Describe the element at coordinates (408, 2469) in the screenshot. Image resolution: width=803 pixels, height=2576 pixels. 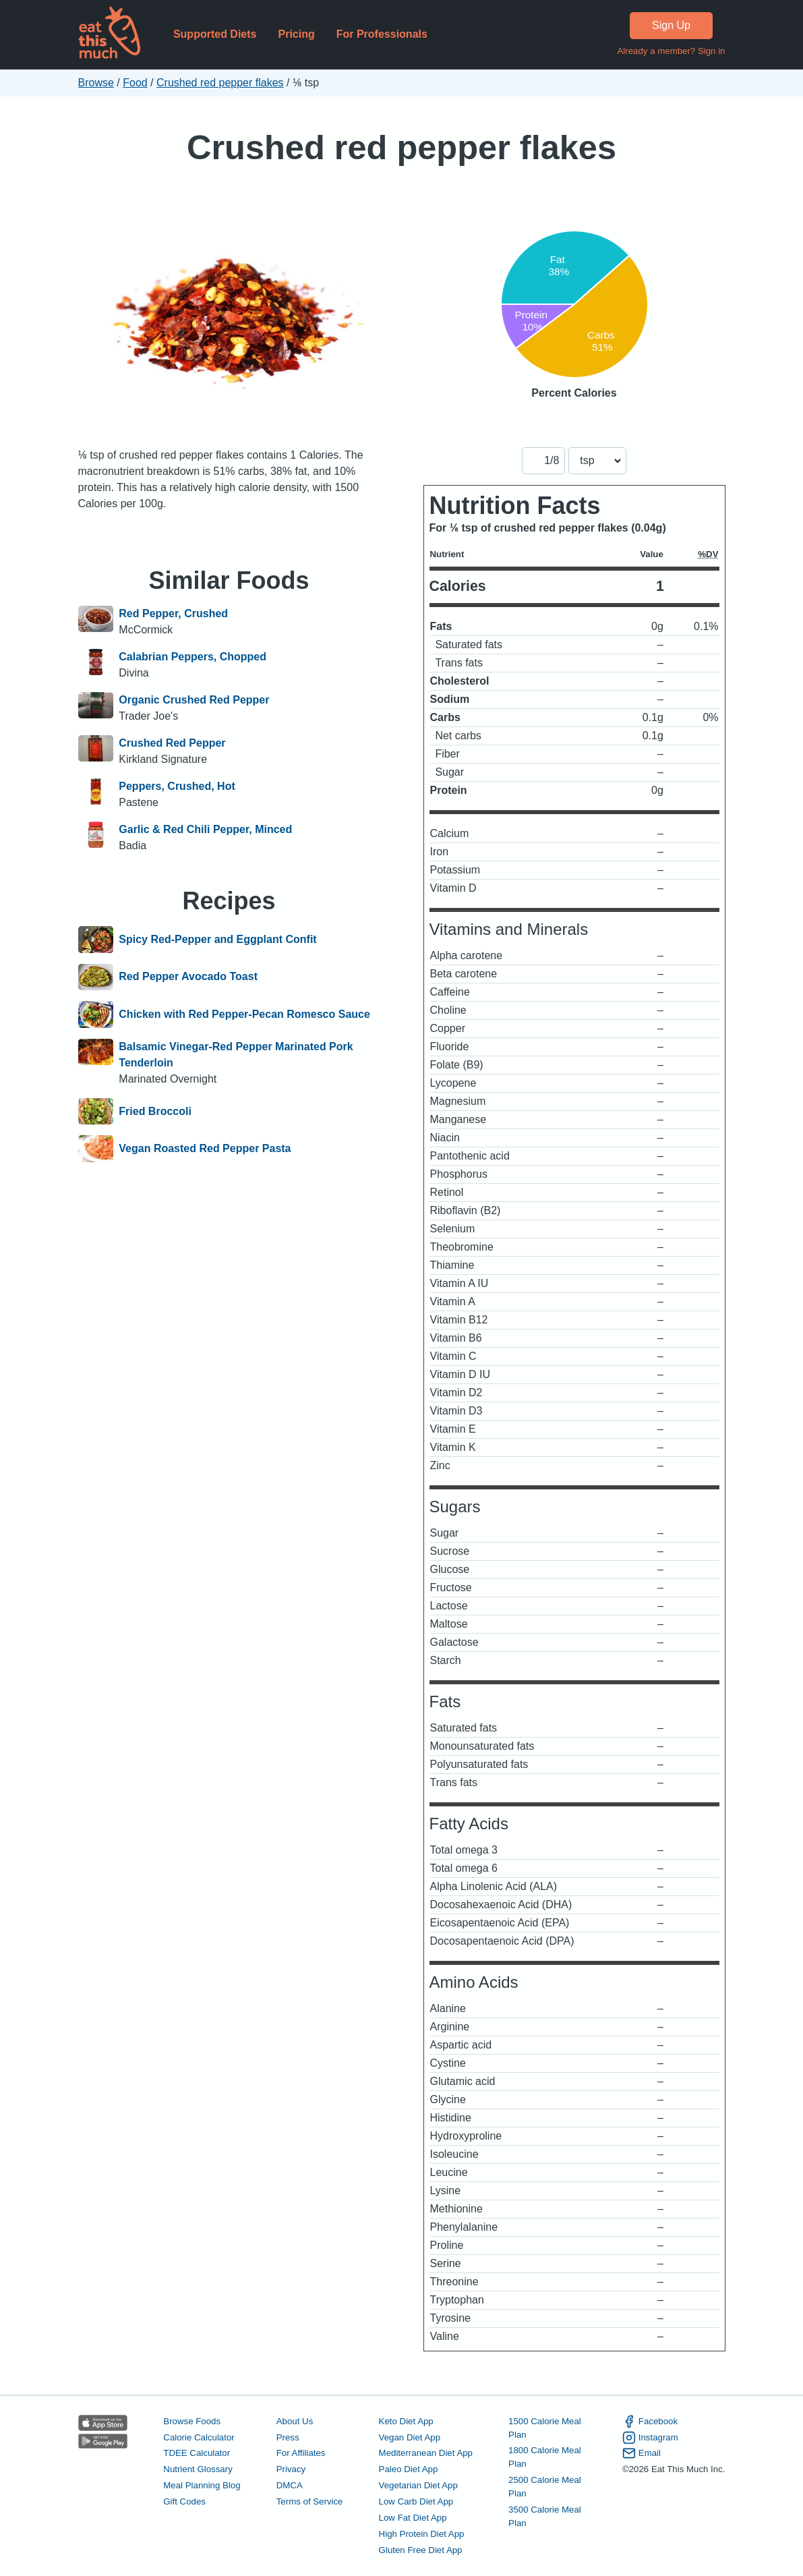
I see `Paleo Diet App` at that location.